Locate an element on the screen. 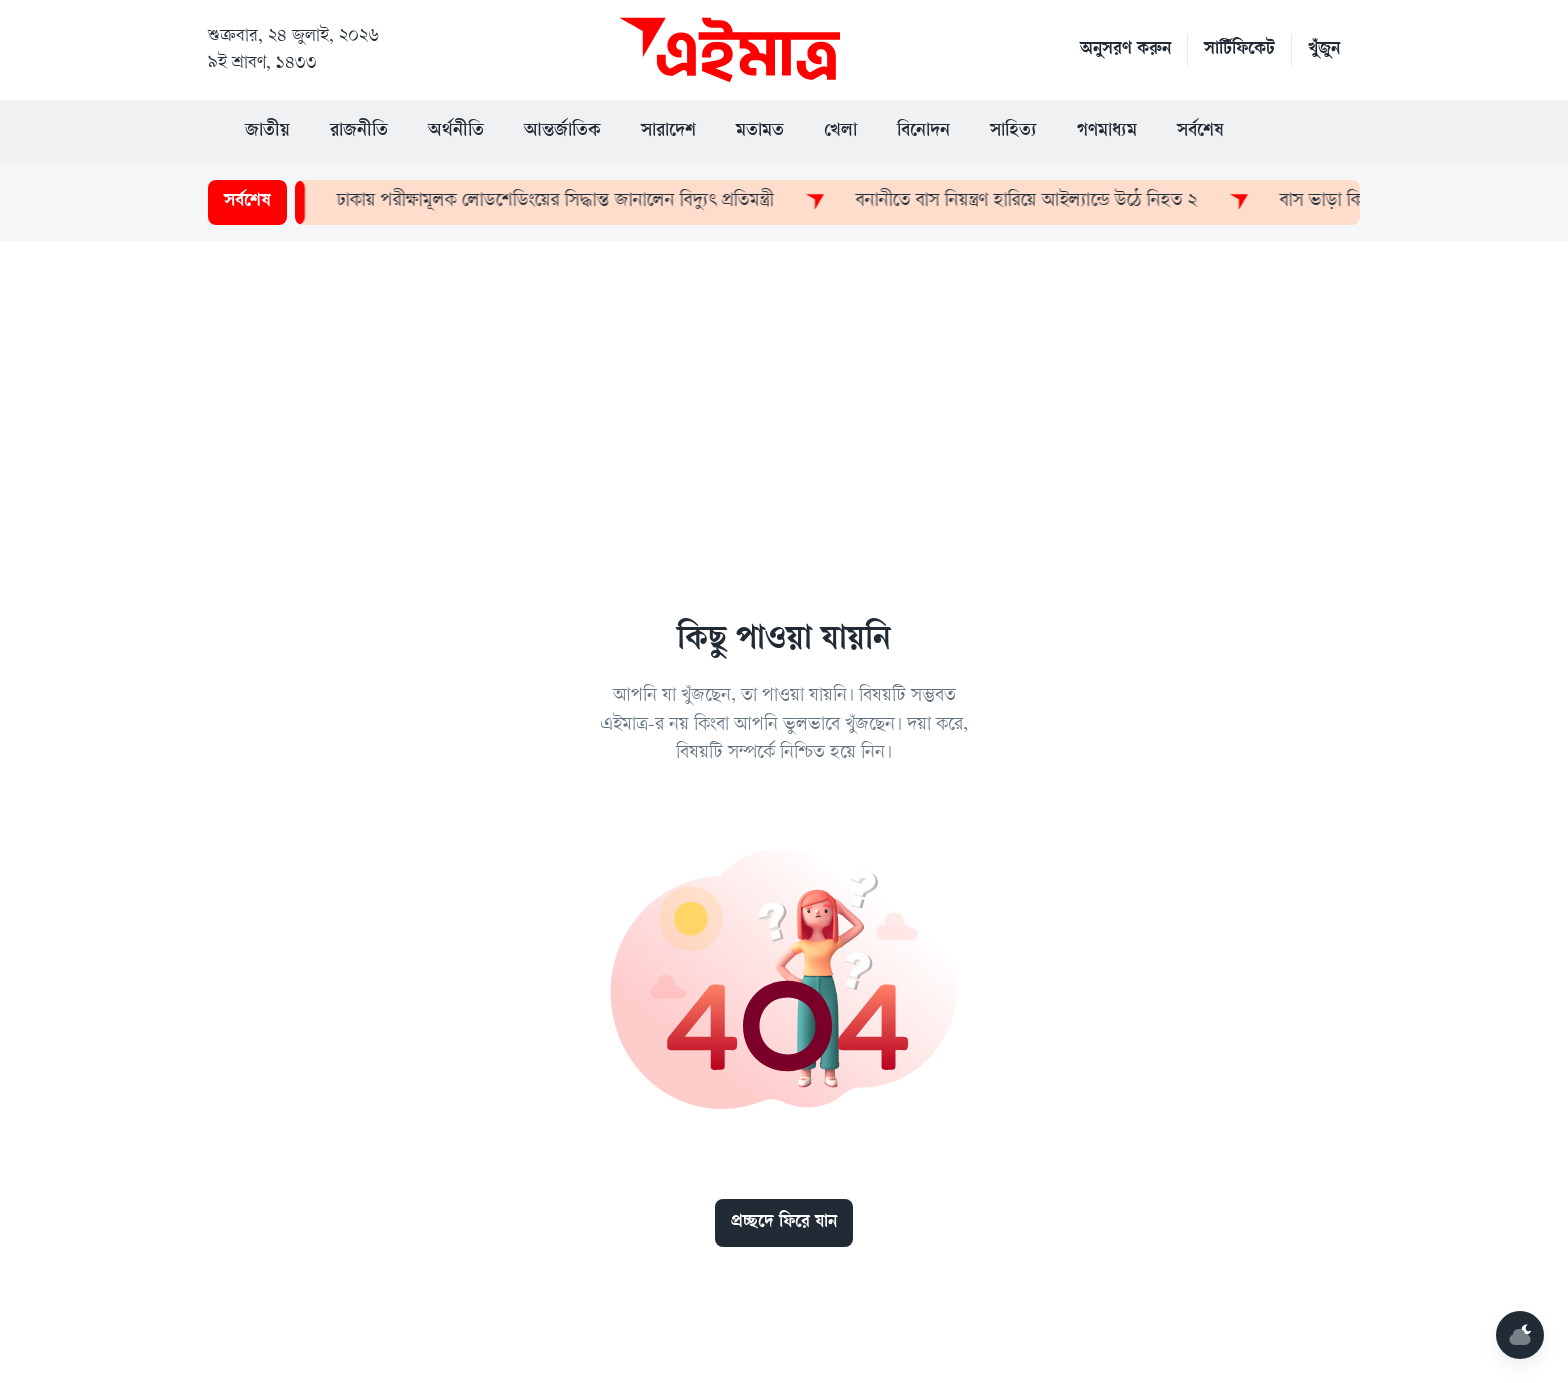  সার্টিফিকেট [button] is located at coordinates (1239, 50).